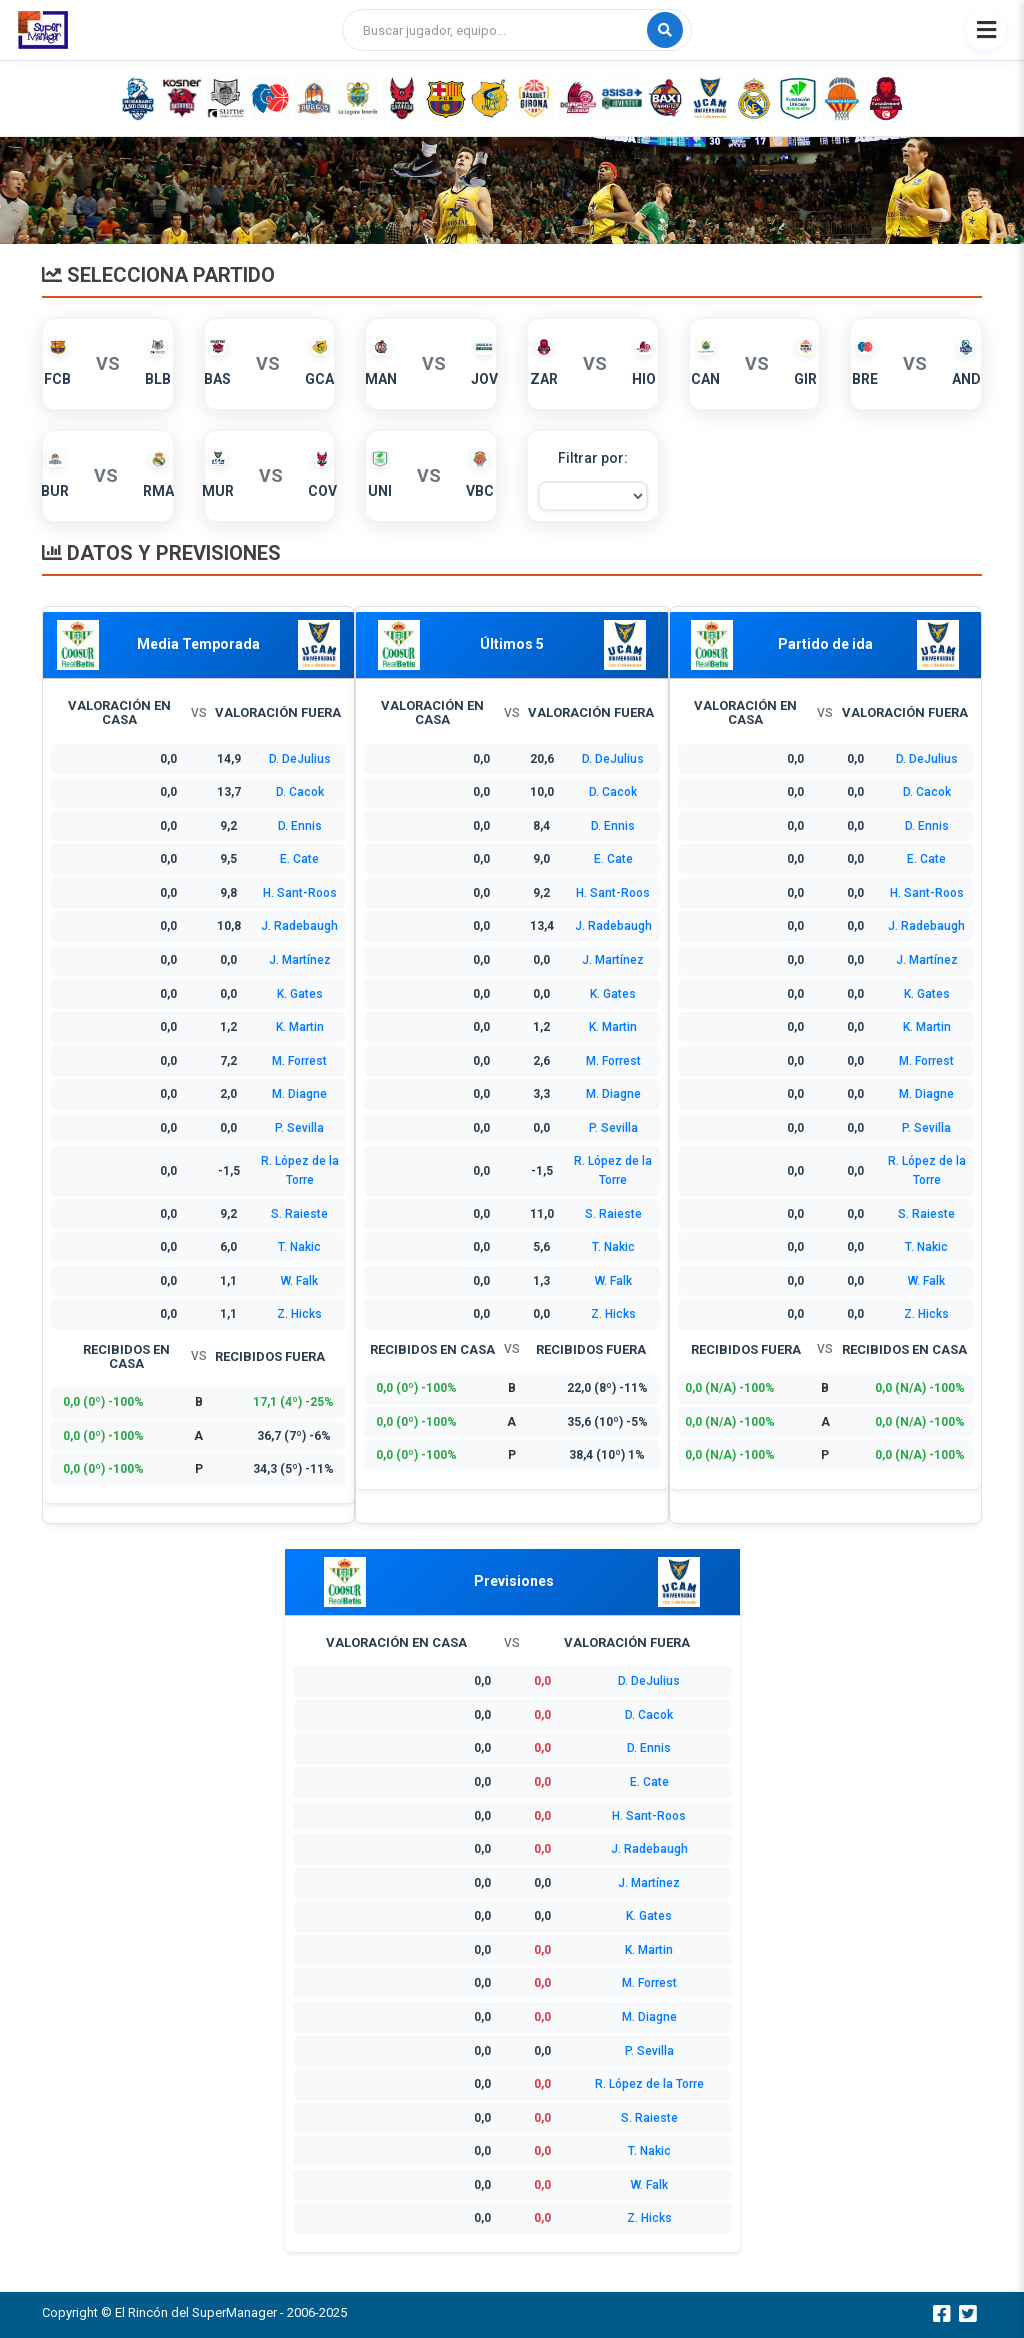 Image resolution: width=1024 pixels, height=2338 pixels. What do you see at coordinates (299, 1314) in the screenshot?
I see `Z. Hicks` at bounding box center [299, 1314].